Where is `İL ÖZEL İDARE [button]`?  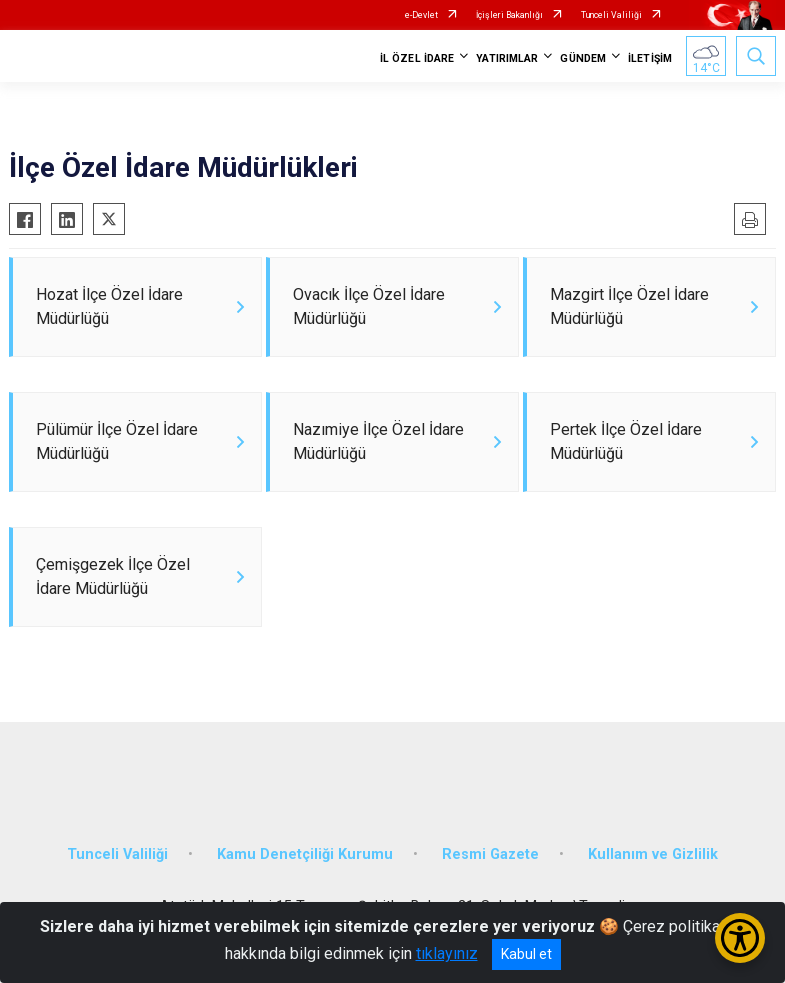
İL ÖZEL İDARE [button] is located at coordinates (417, 58).